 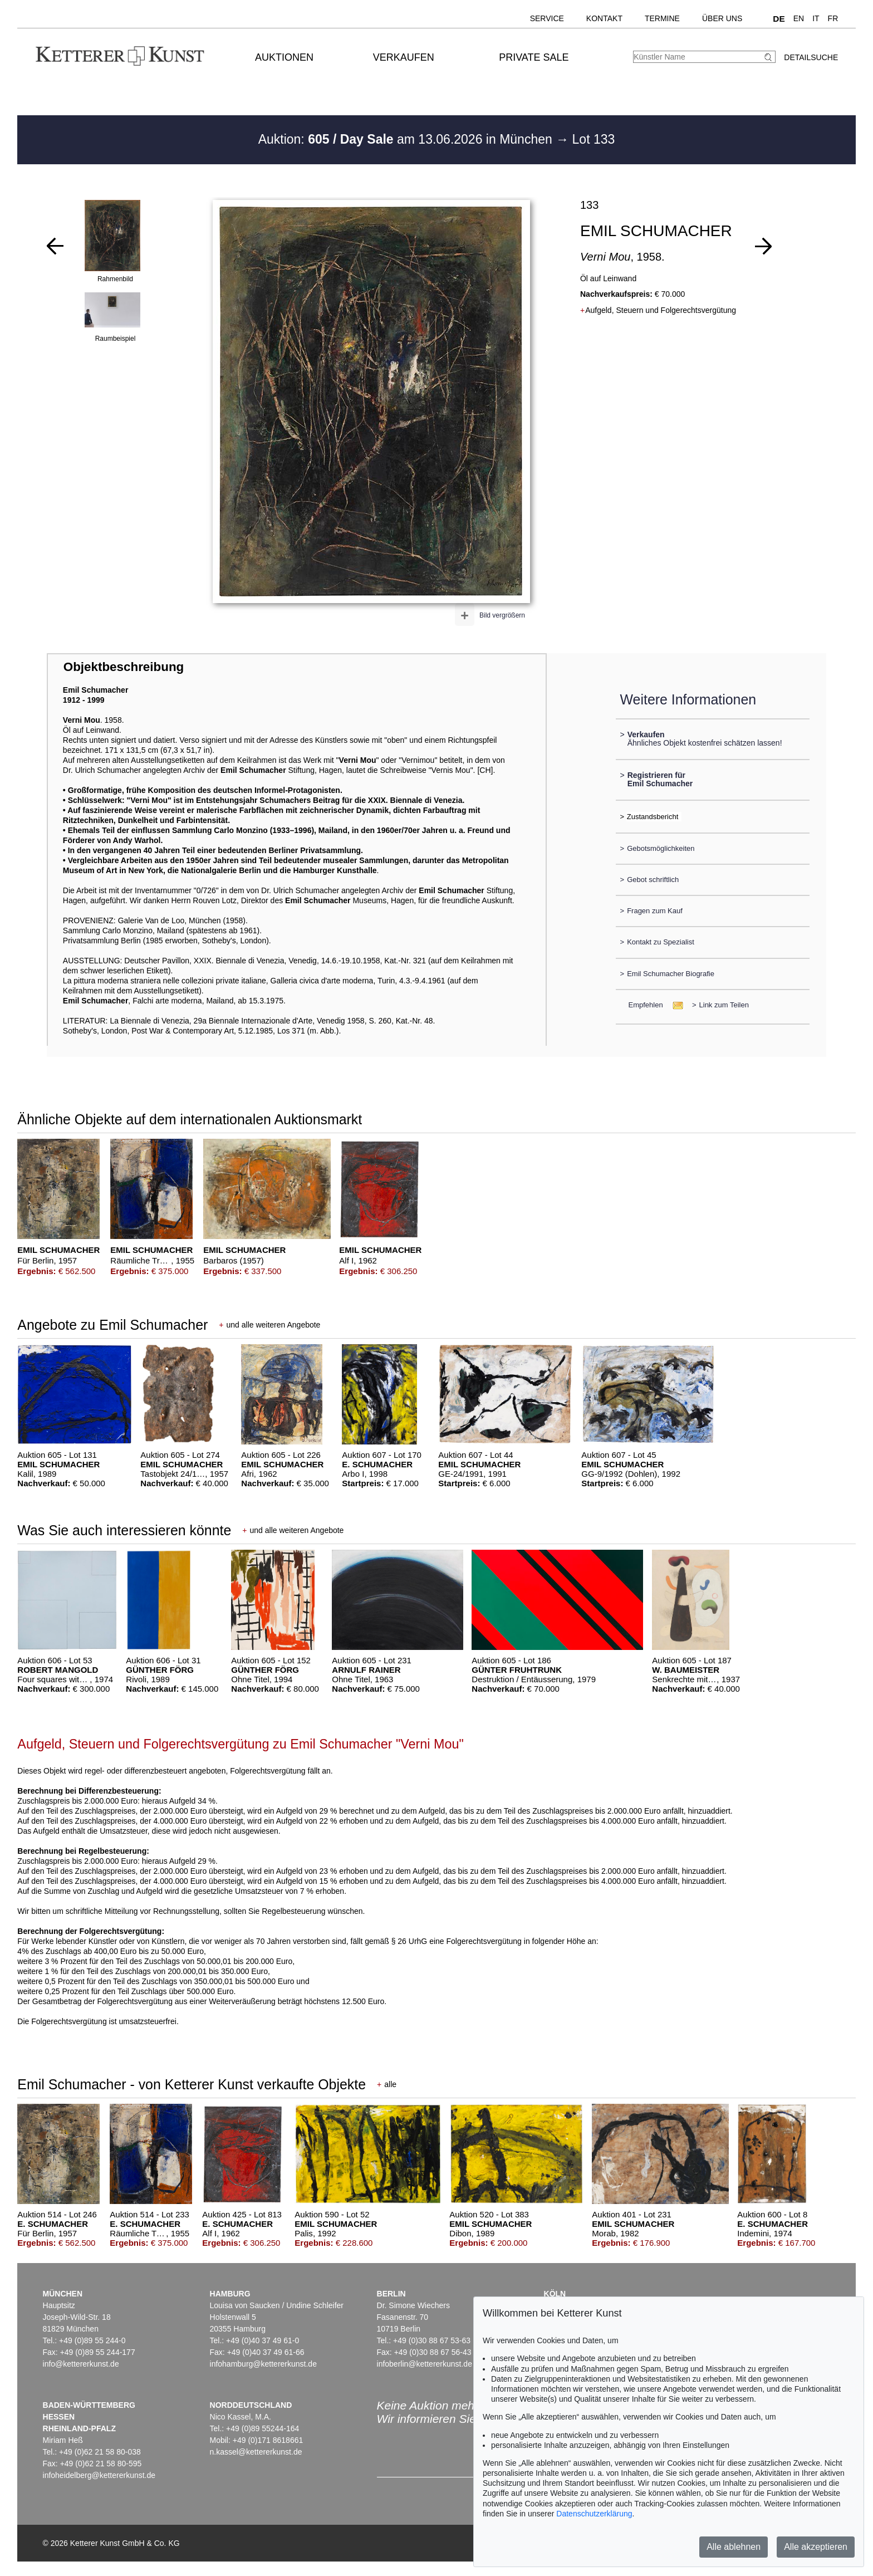 What do you see at coordinates (662, 18) in the screenshot?
I see `Termine` at bounding box center [662, 18].